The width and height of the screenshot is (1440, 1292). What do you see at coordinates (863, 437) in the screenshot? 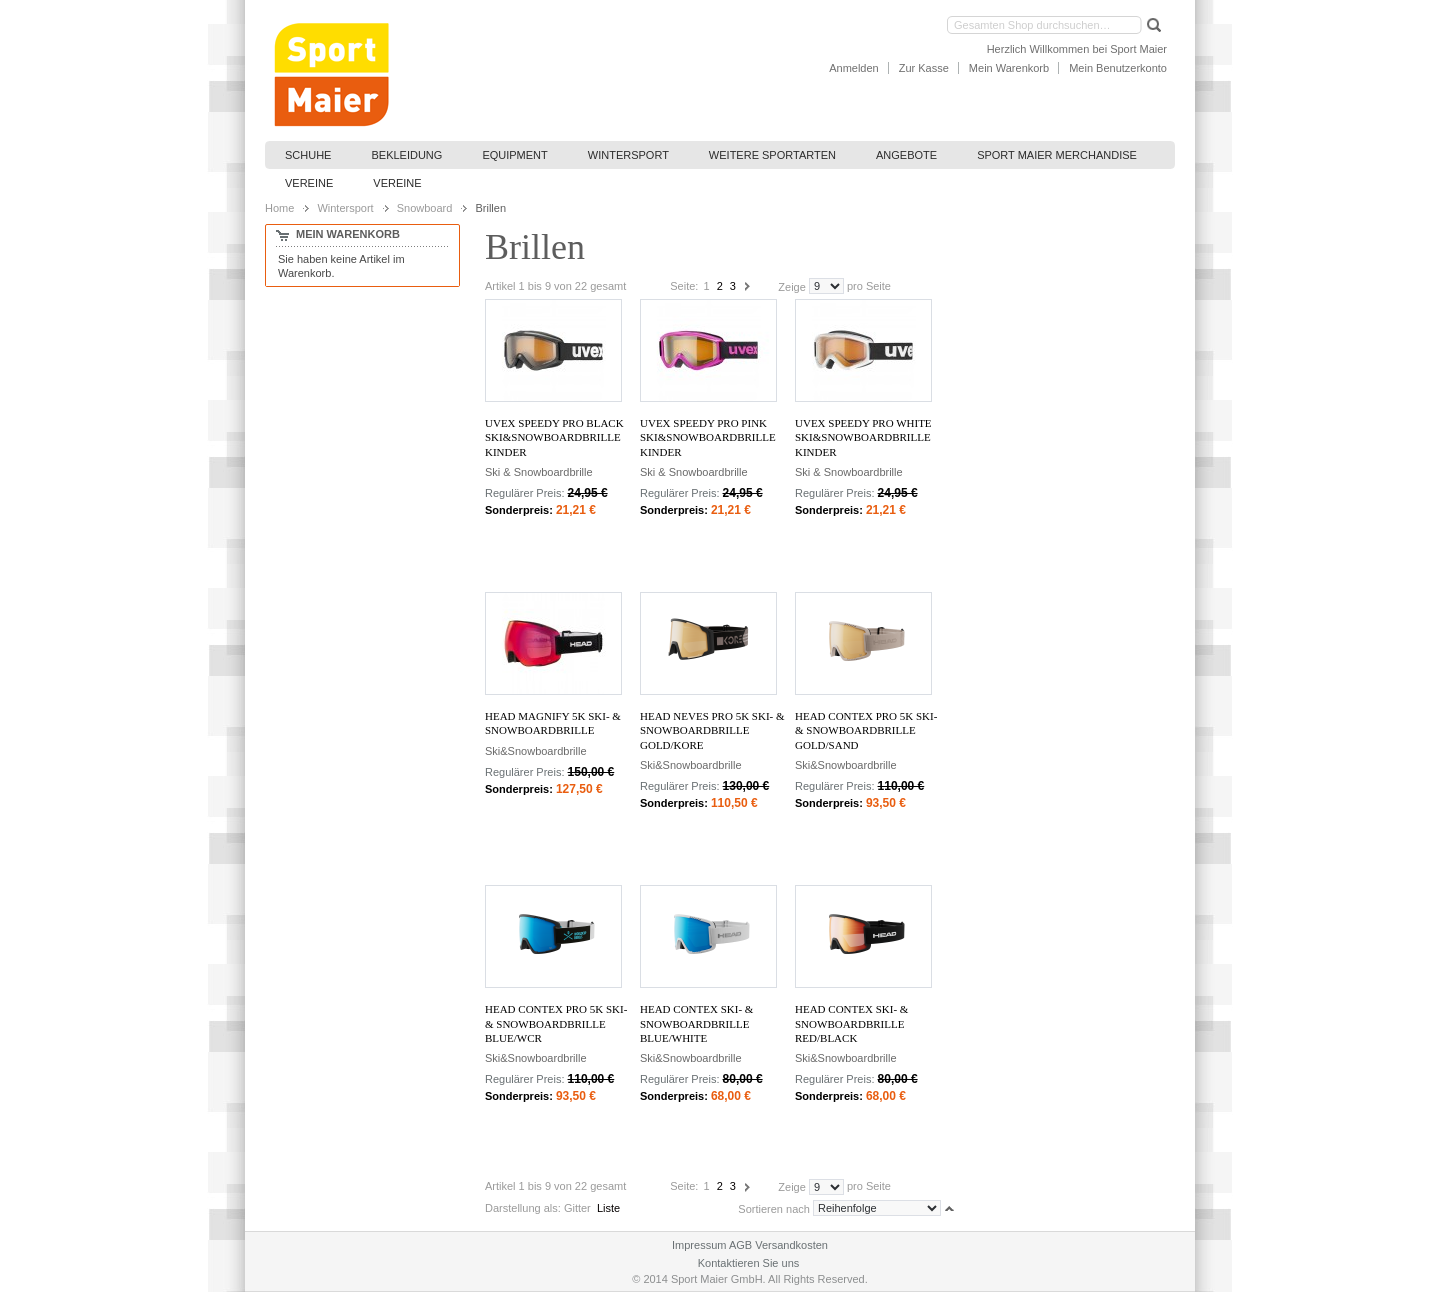
I see `Uvex Speedy Pro white Ski&Snowboardbrille Kinder` at bounding box center [863, 437].